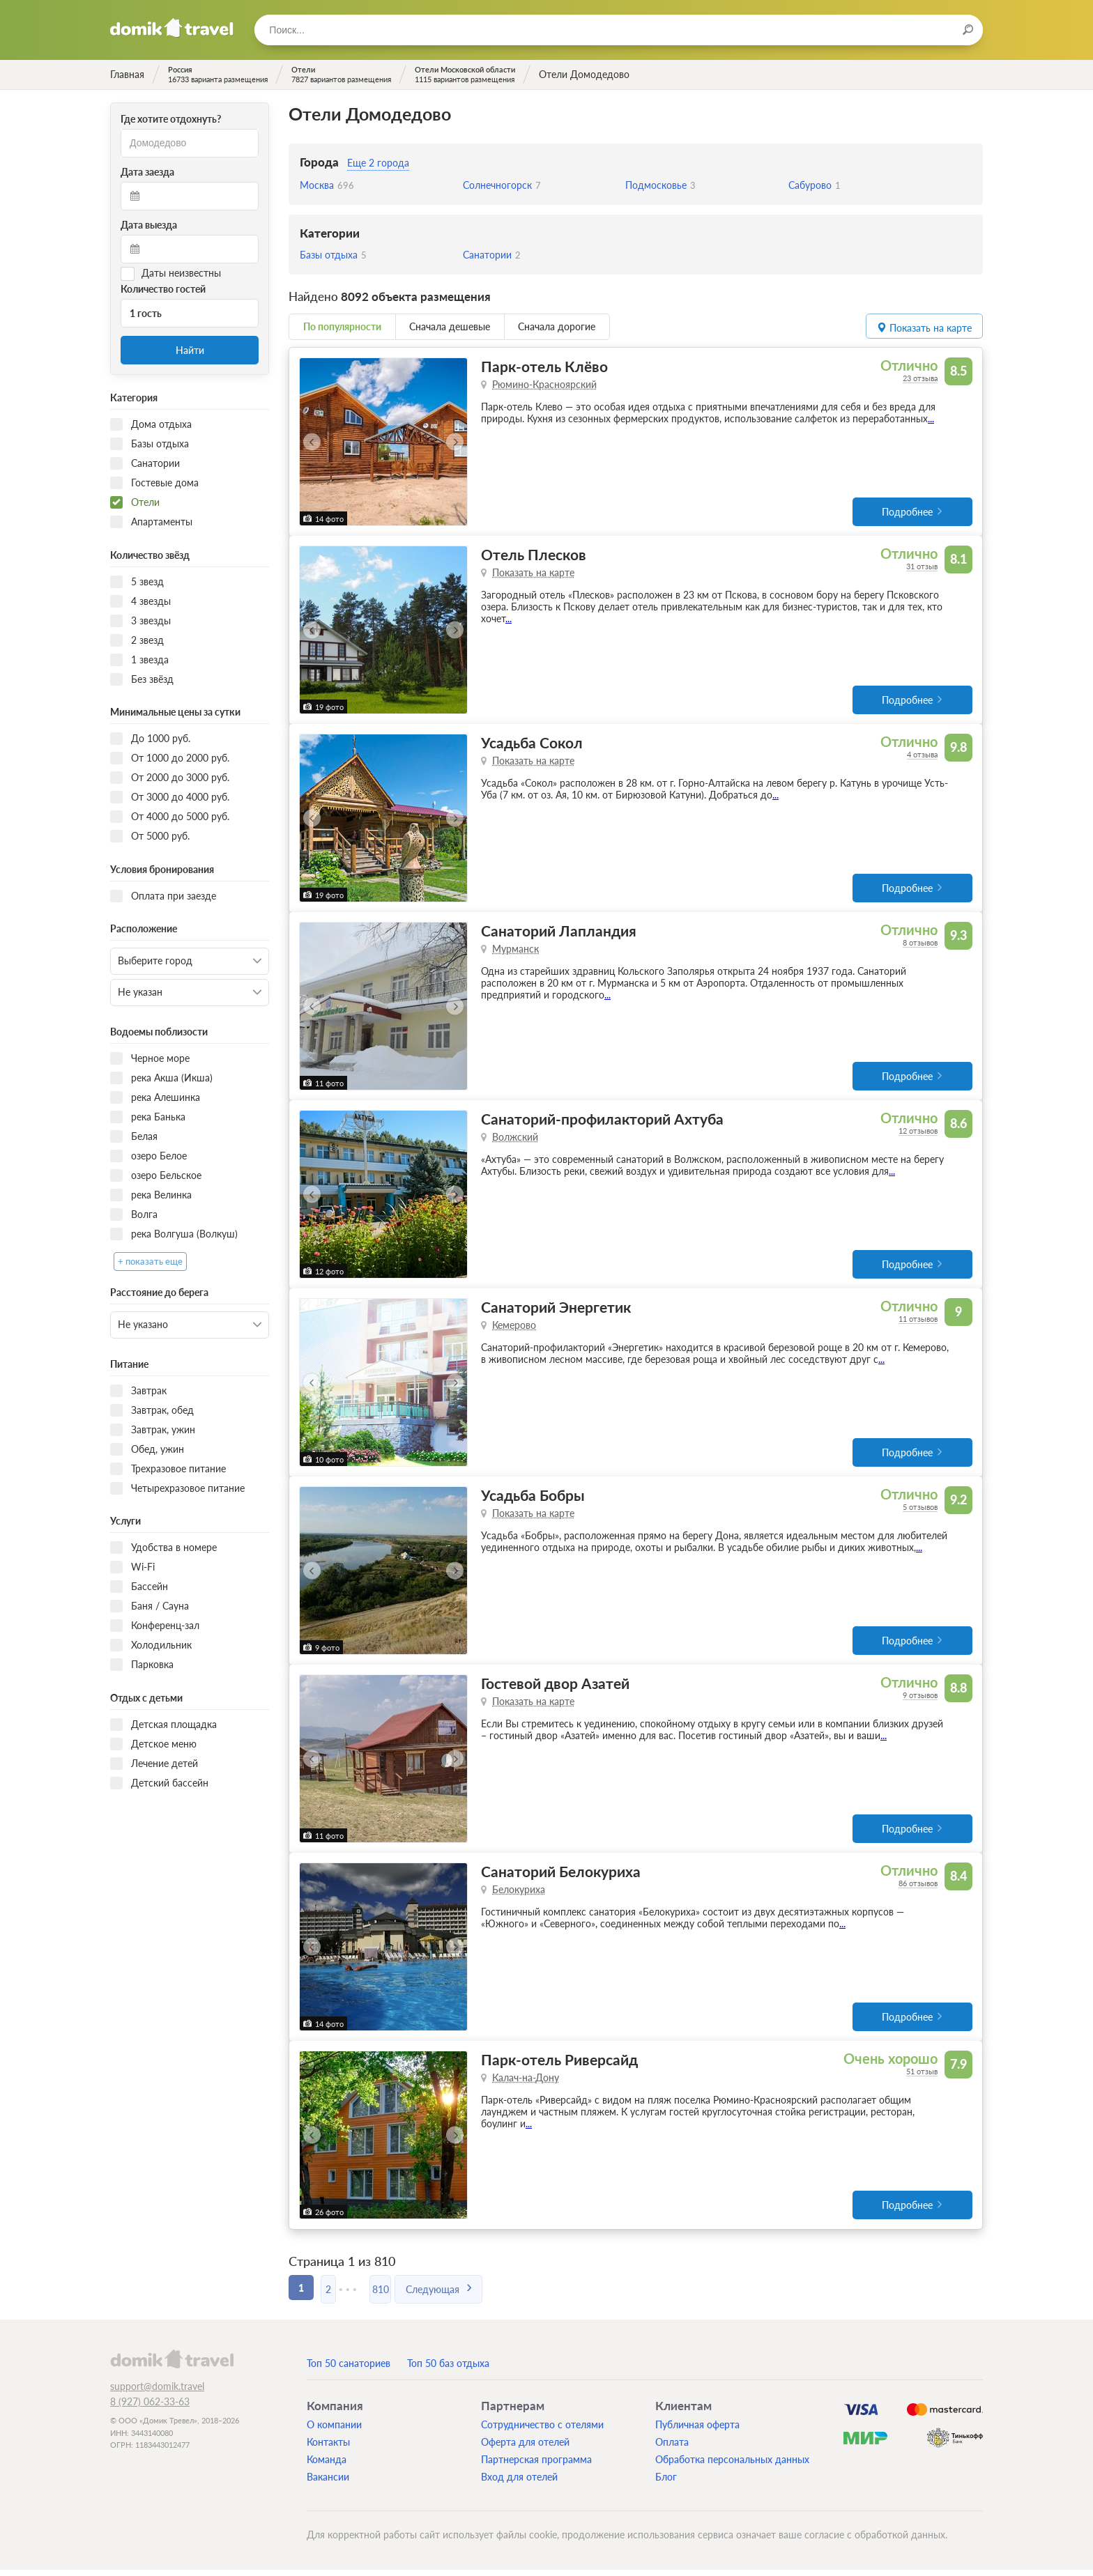 This screenshot has width=1093, height=2576. I want to click on Усадьба Сокол, so click(532, 744).